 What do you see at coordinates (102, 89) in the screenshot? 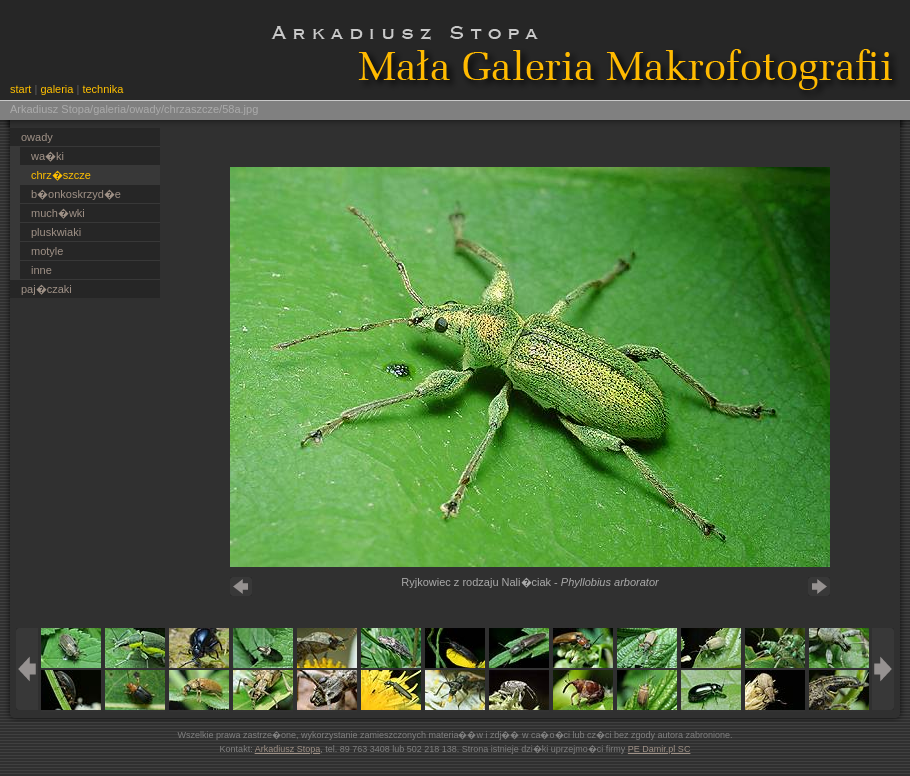
I see `technika` at bounding box center [102, 89].